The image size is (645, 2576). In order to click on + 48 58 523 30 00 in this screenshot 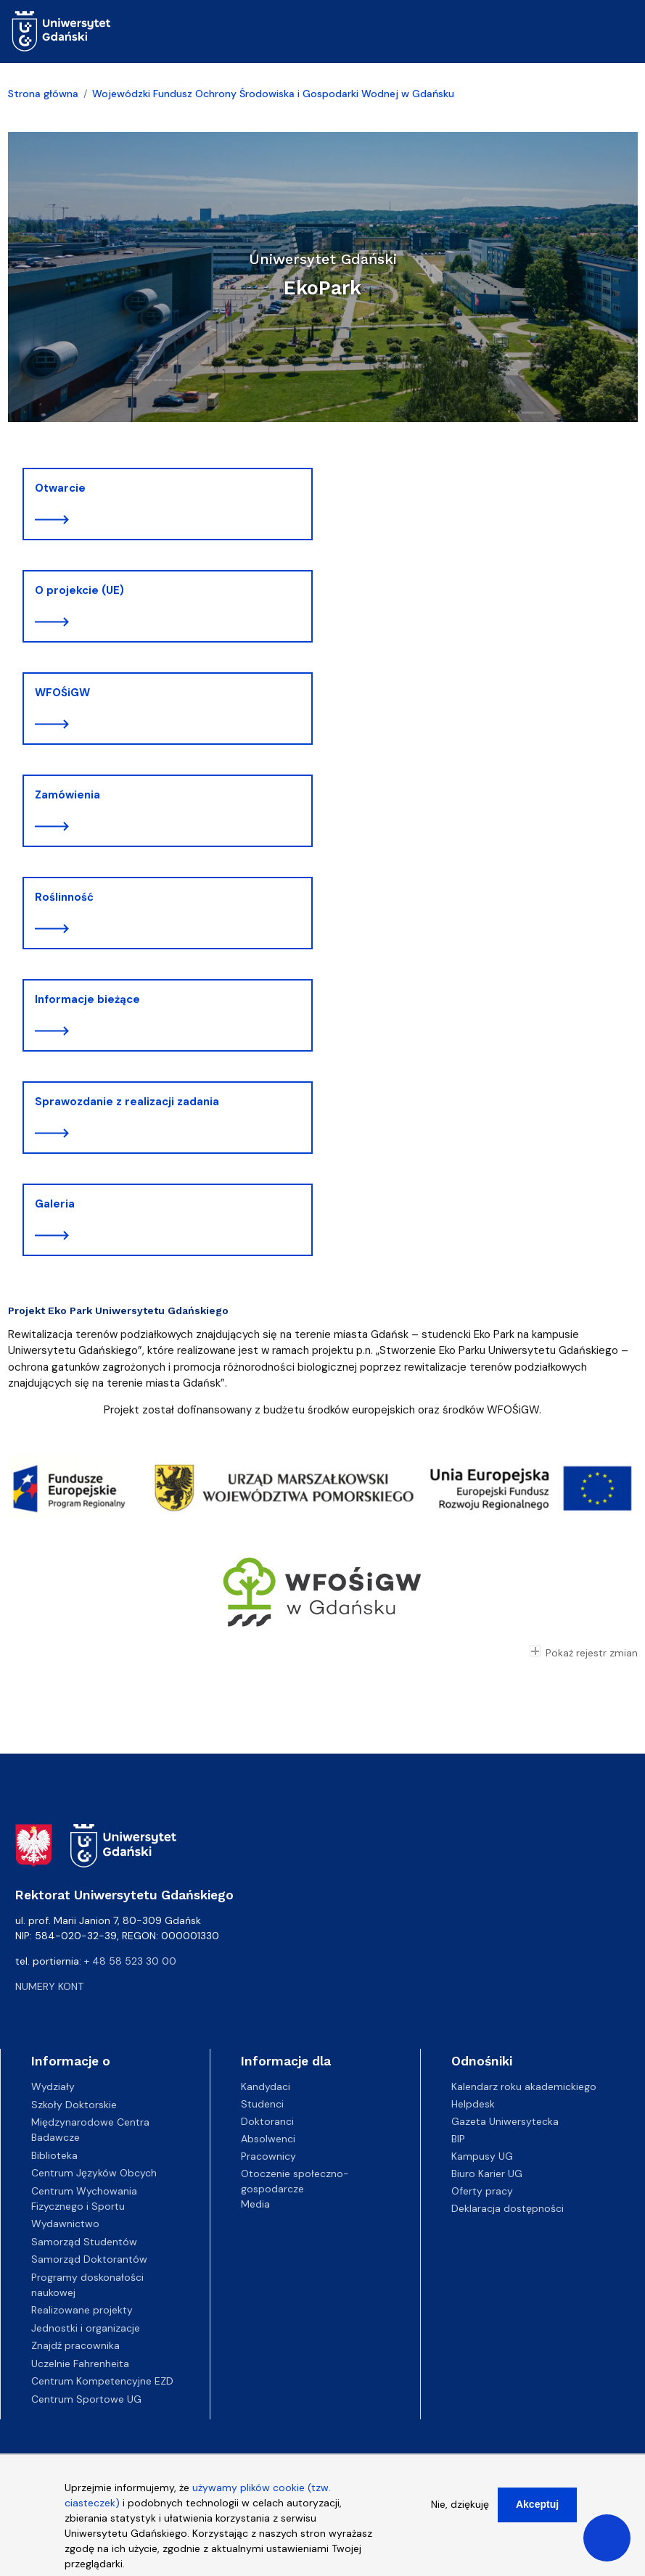, I will do `click(130, 1961)`.